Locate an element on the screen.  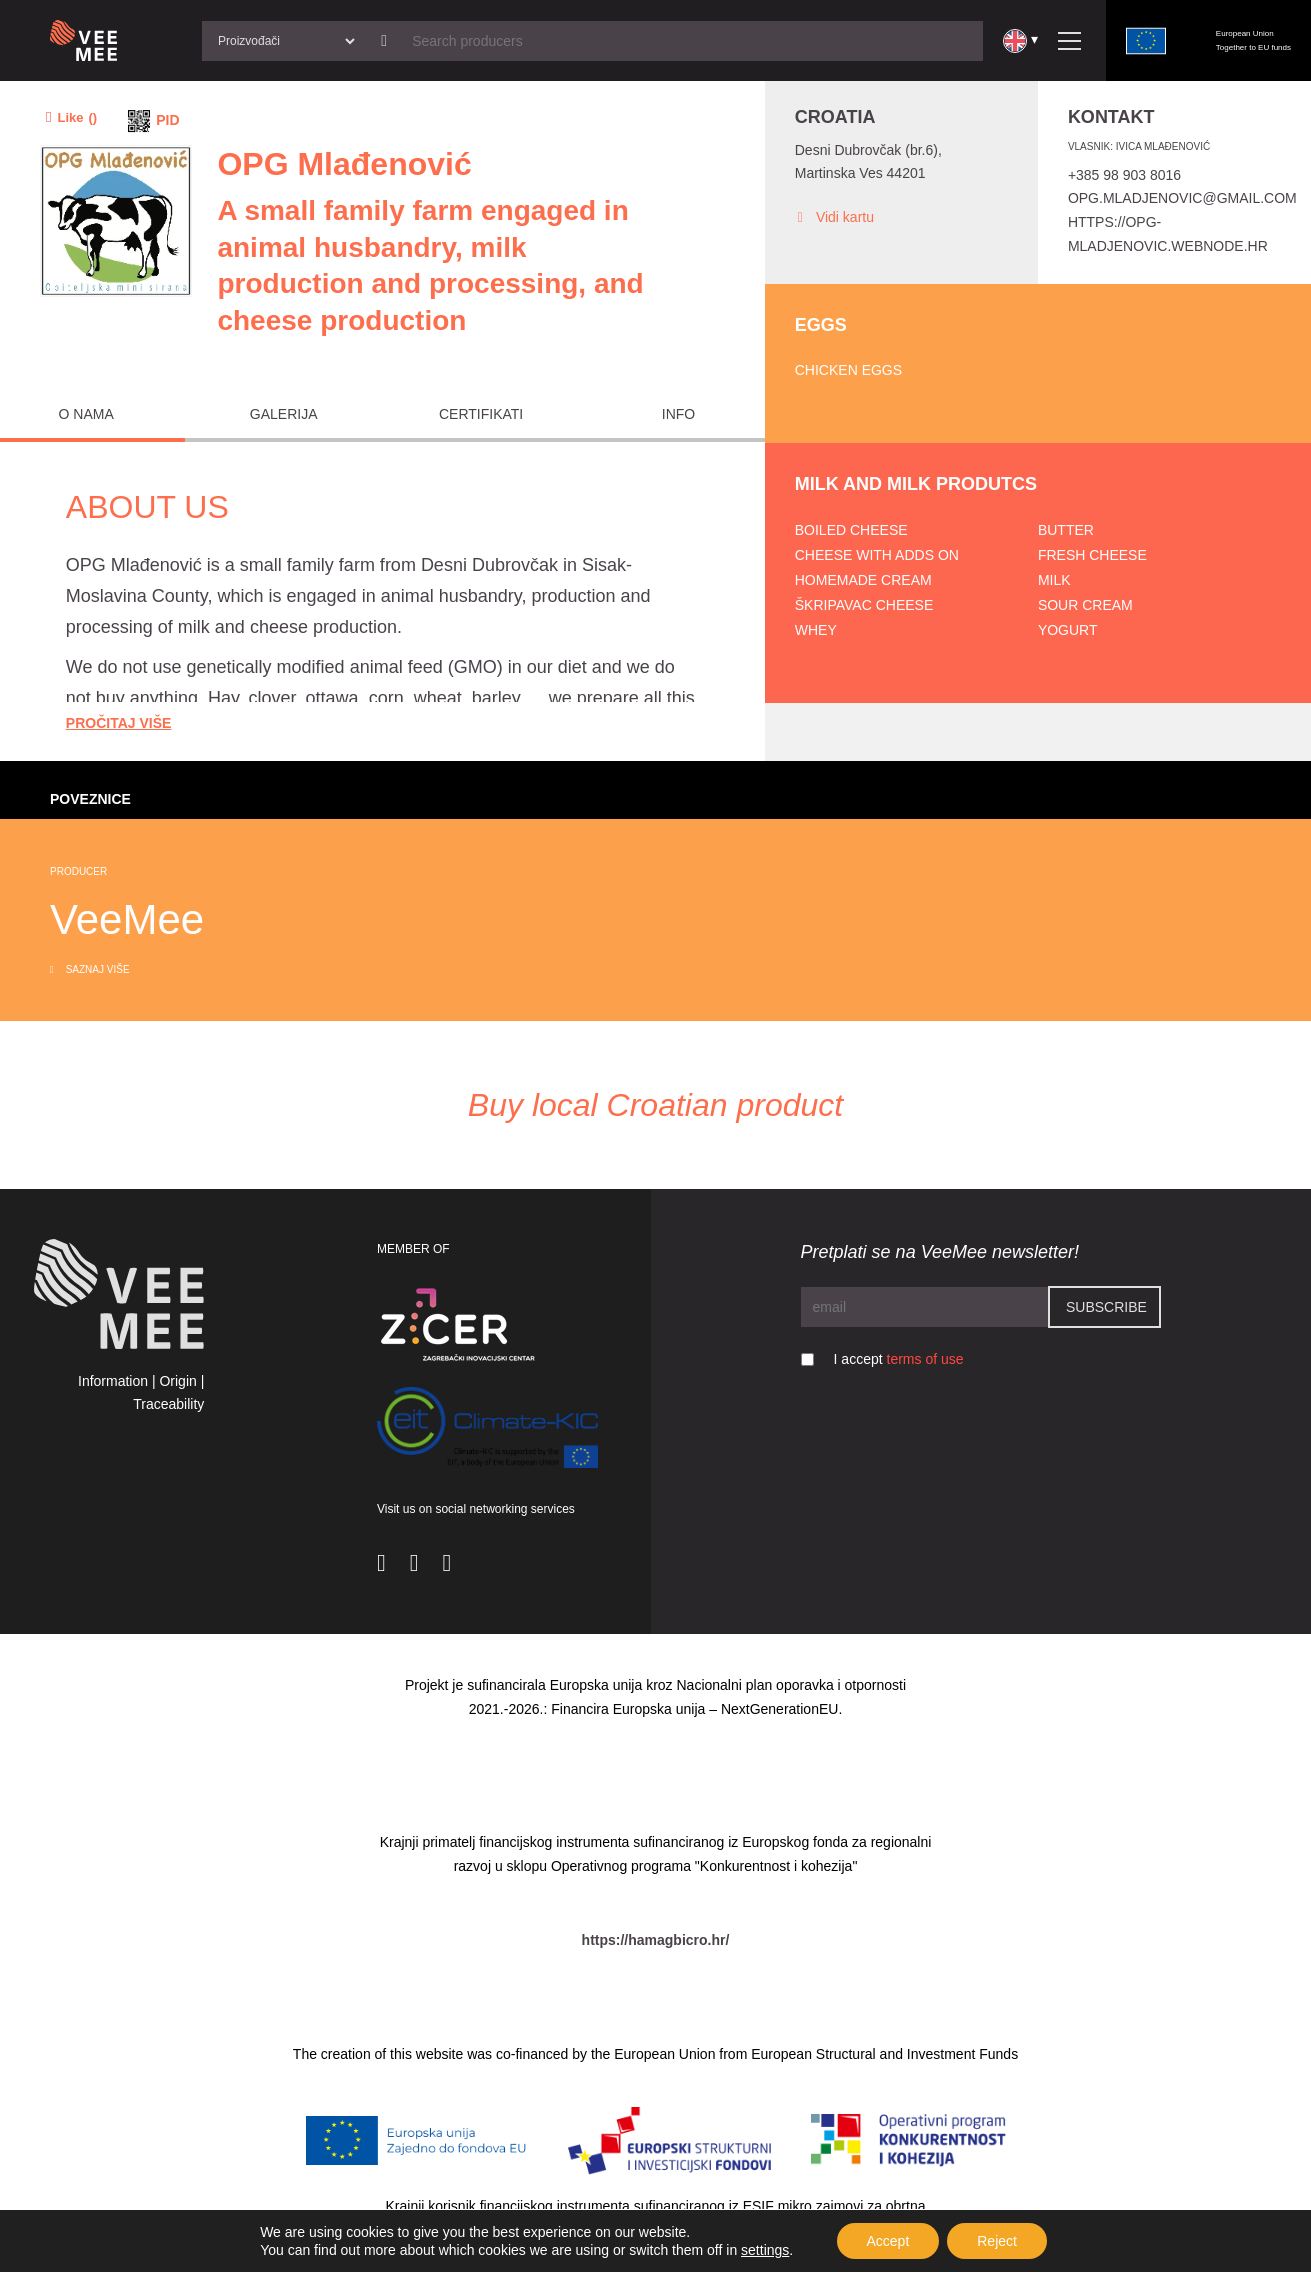
opg.mladjenovic@gmail.com is located at coordinates (1182, 198).